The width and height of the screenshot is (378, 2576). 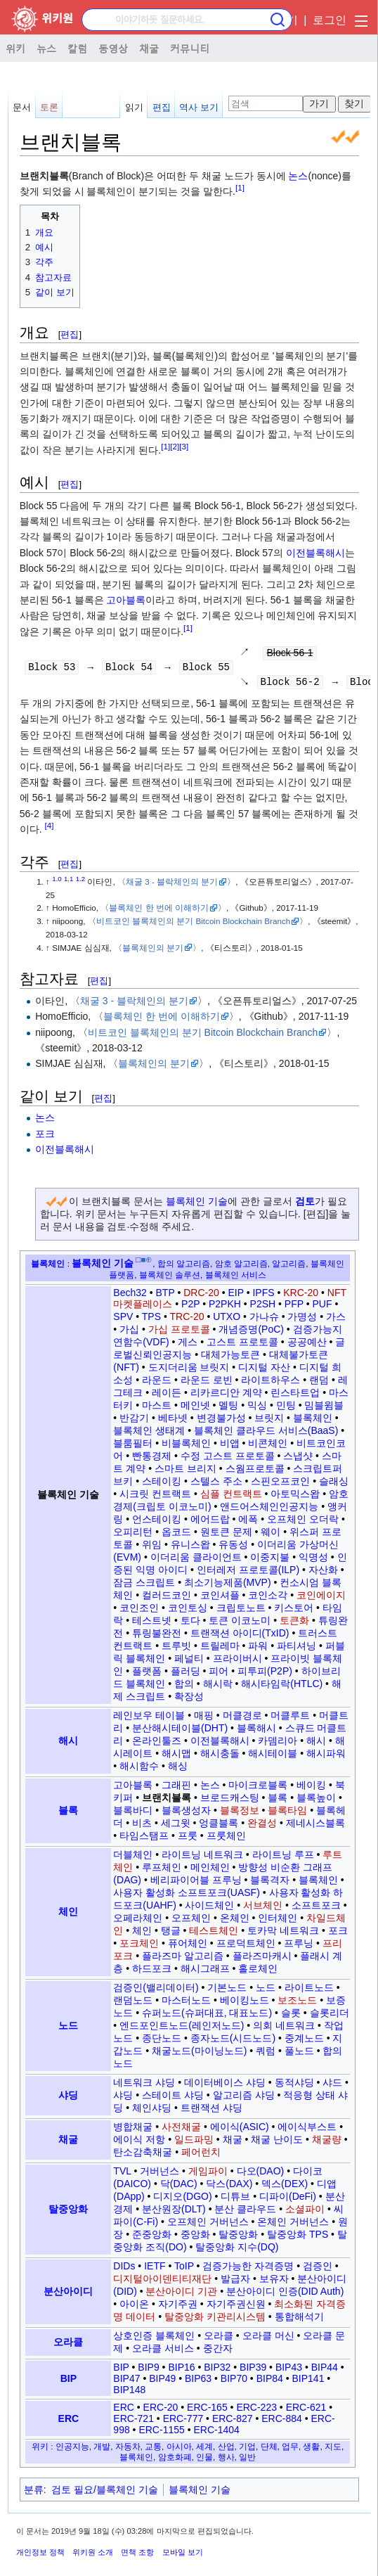 I want to click on 행사, so click(x=226, y=2460).